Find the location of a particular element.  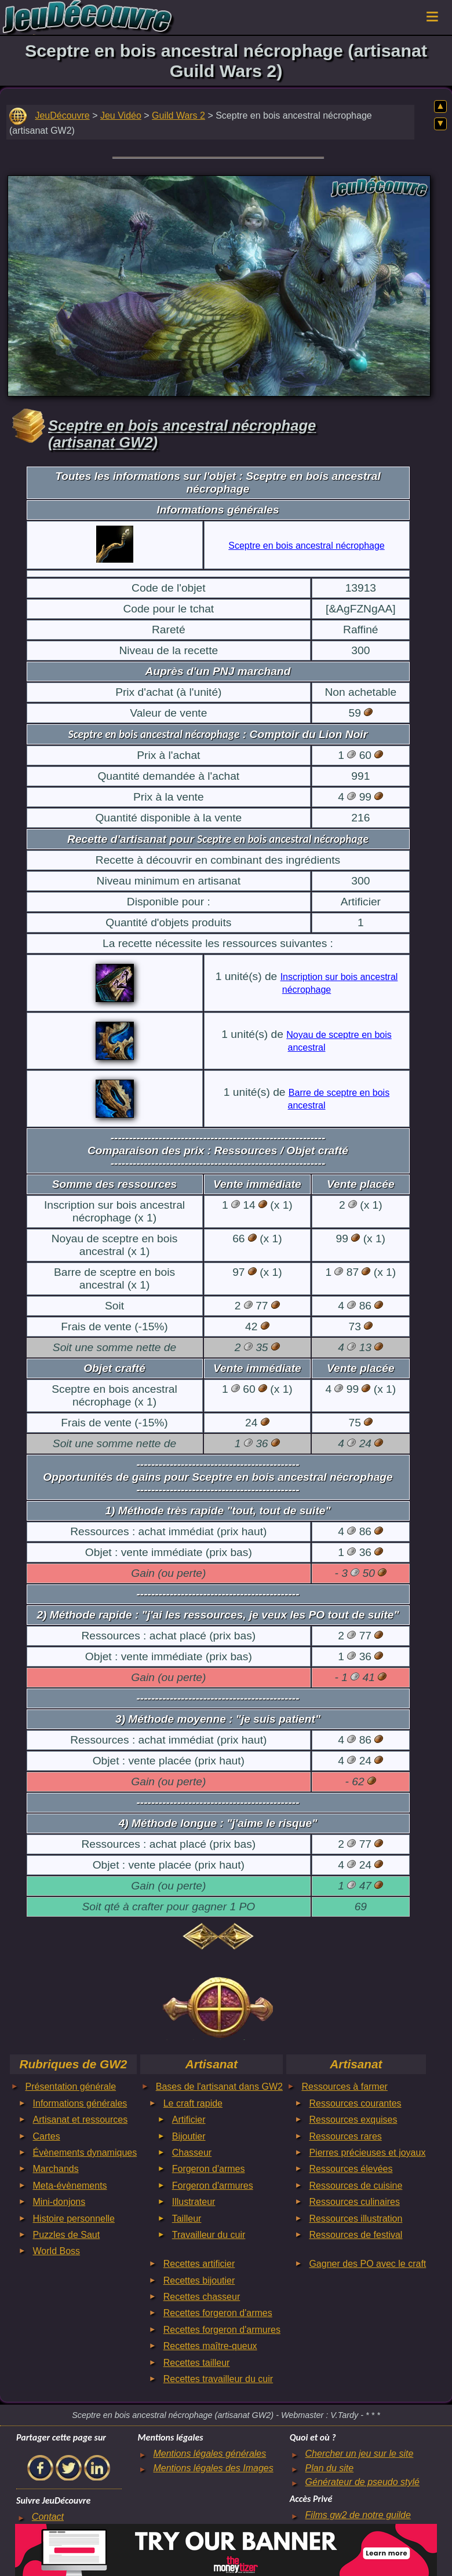

Ressources culinaires is located at coordinates (354, 2202).